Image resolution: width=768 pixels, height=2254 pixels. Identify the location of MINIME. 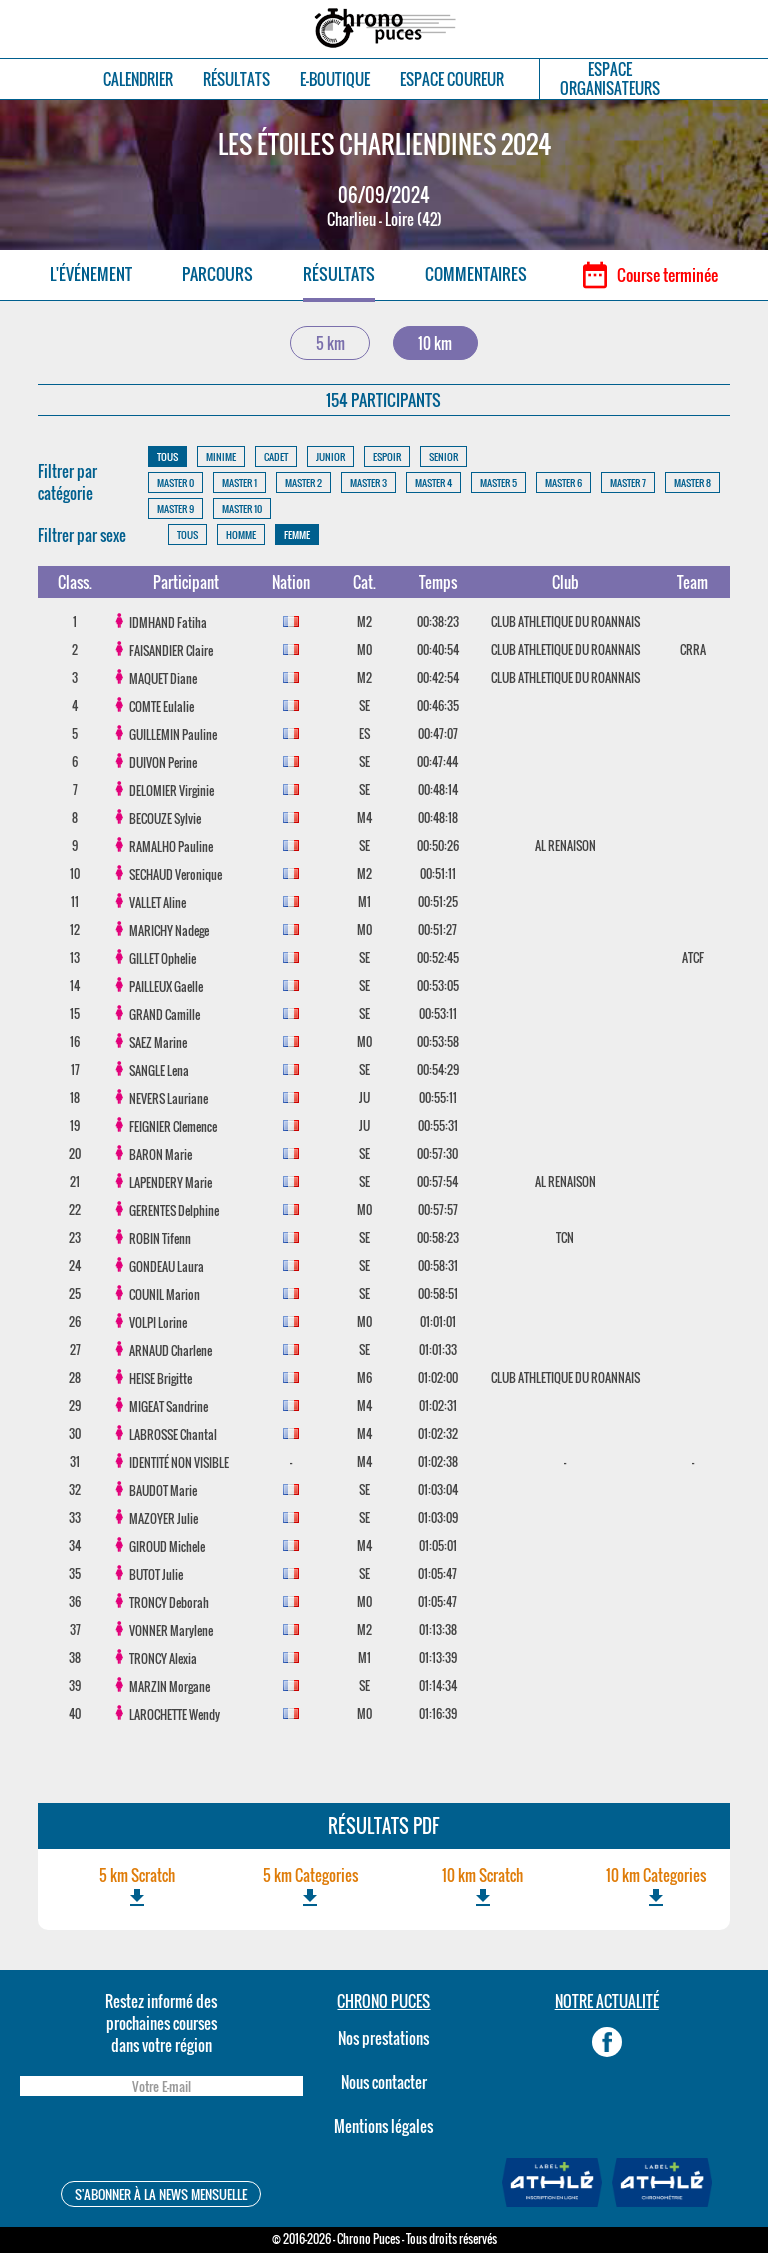
(221, 457).